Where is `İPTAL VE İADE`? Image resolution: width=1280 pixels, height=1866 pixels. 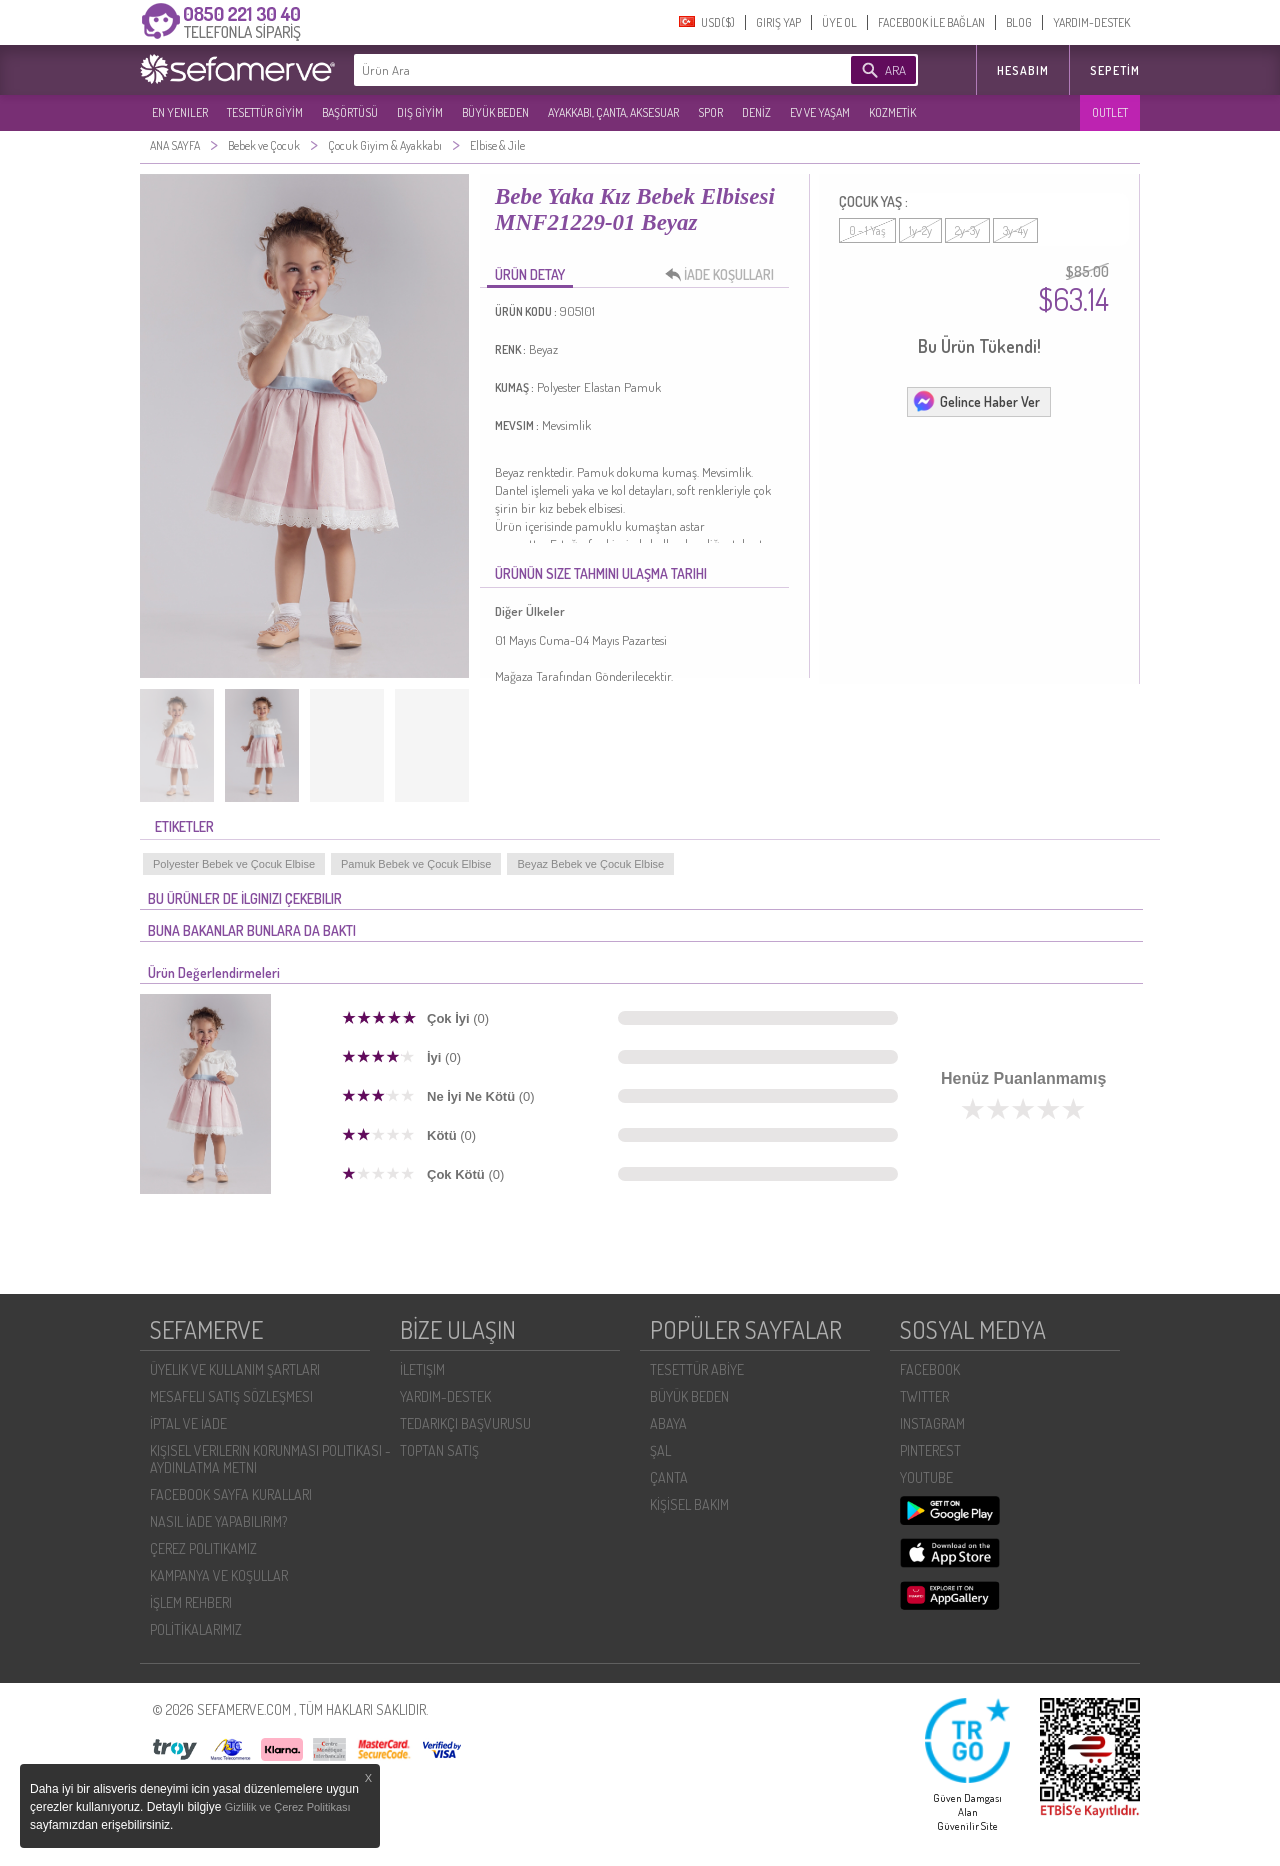
İPTAL VE İADE is located at coordinates (188, 1423).